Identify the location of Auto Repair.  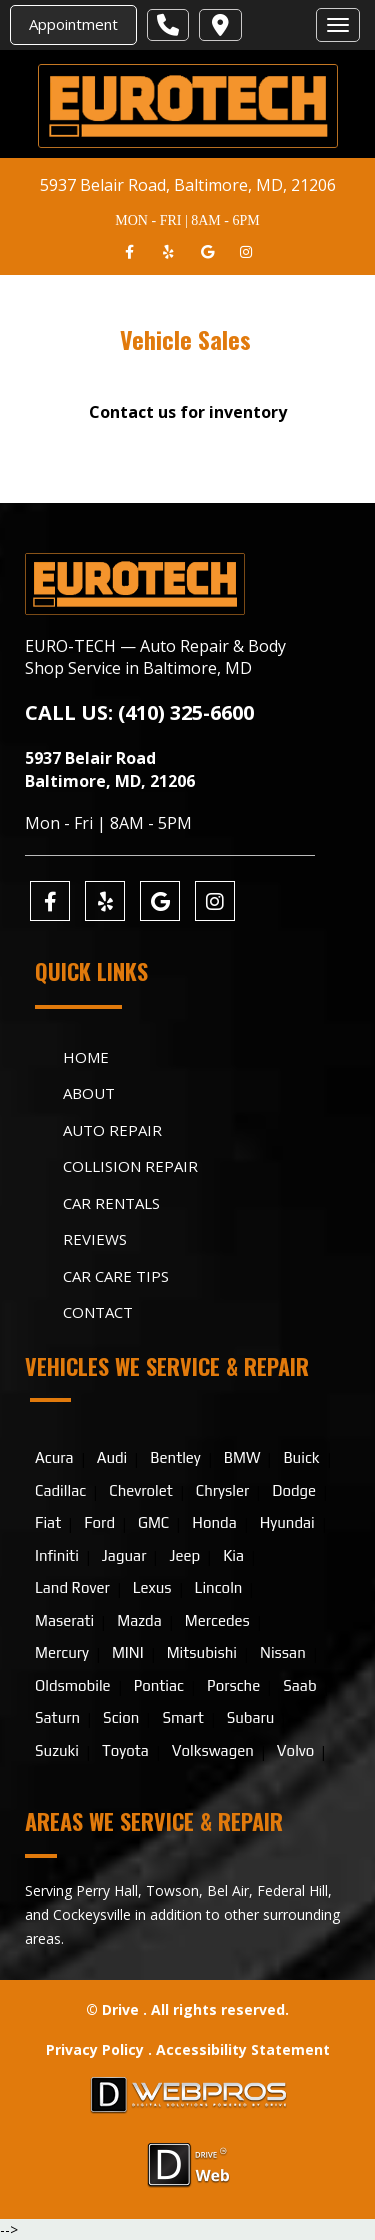
(112, 1130).